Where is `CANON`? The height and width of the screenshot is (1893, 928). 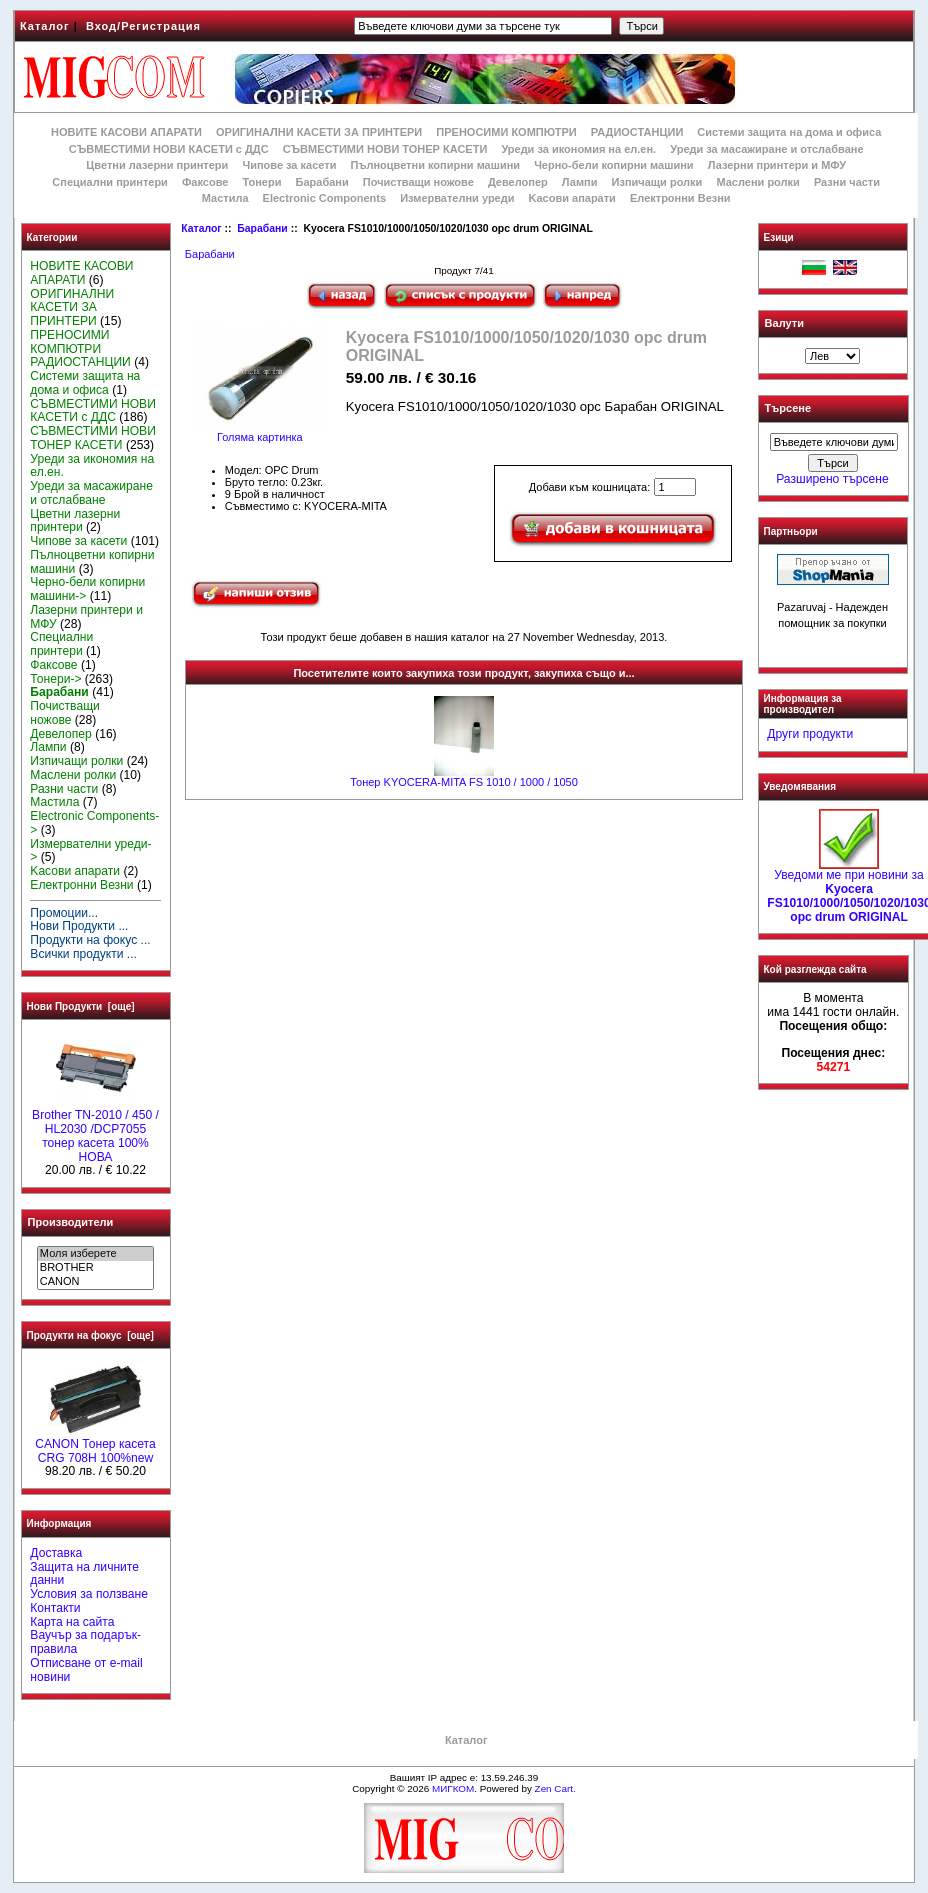 CANON is located at coordinates (95, 1282).